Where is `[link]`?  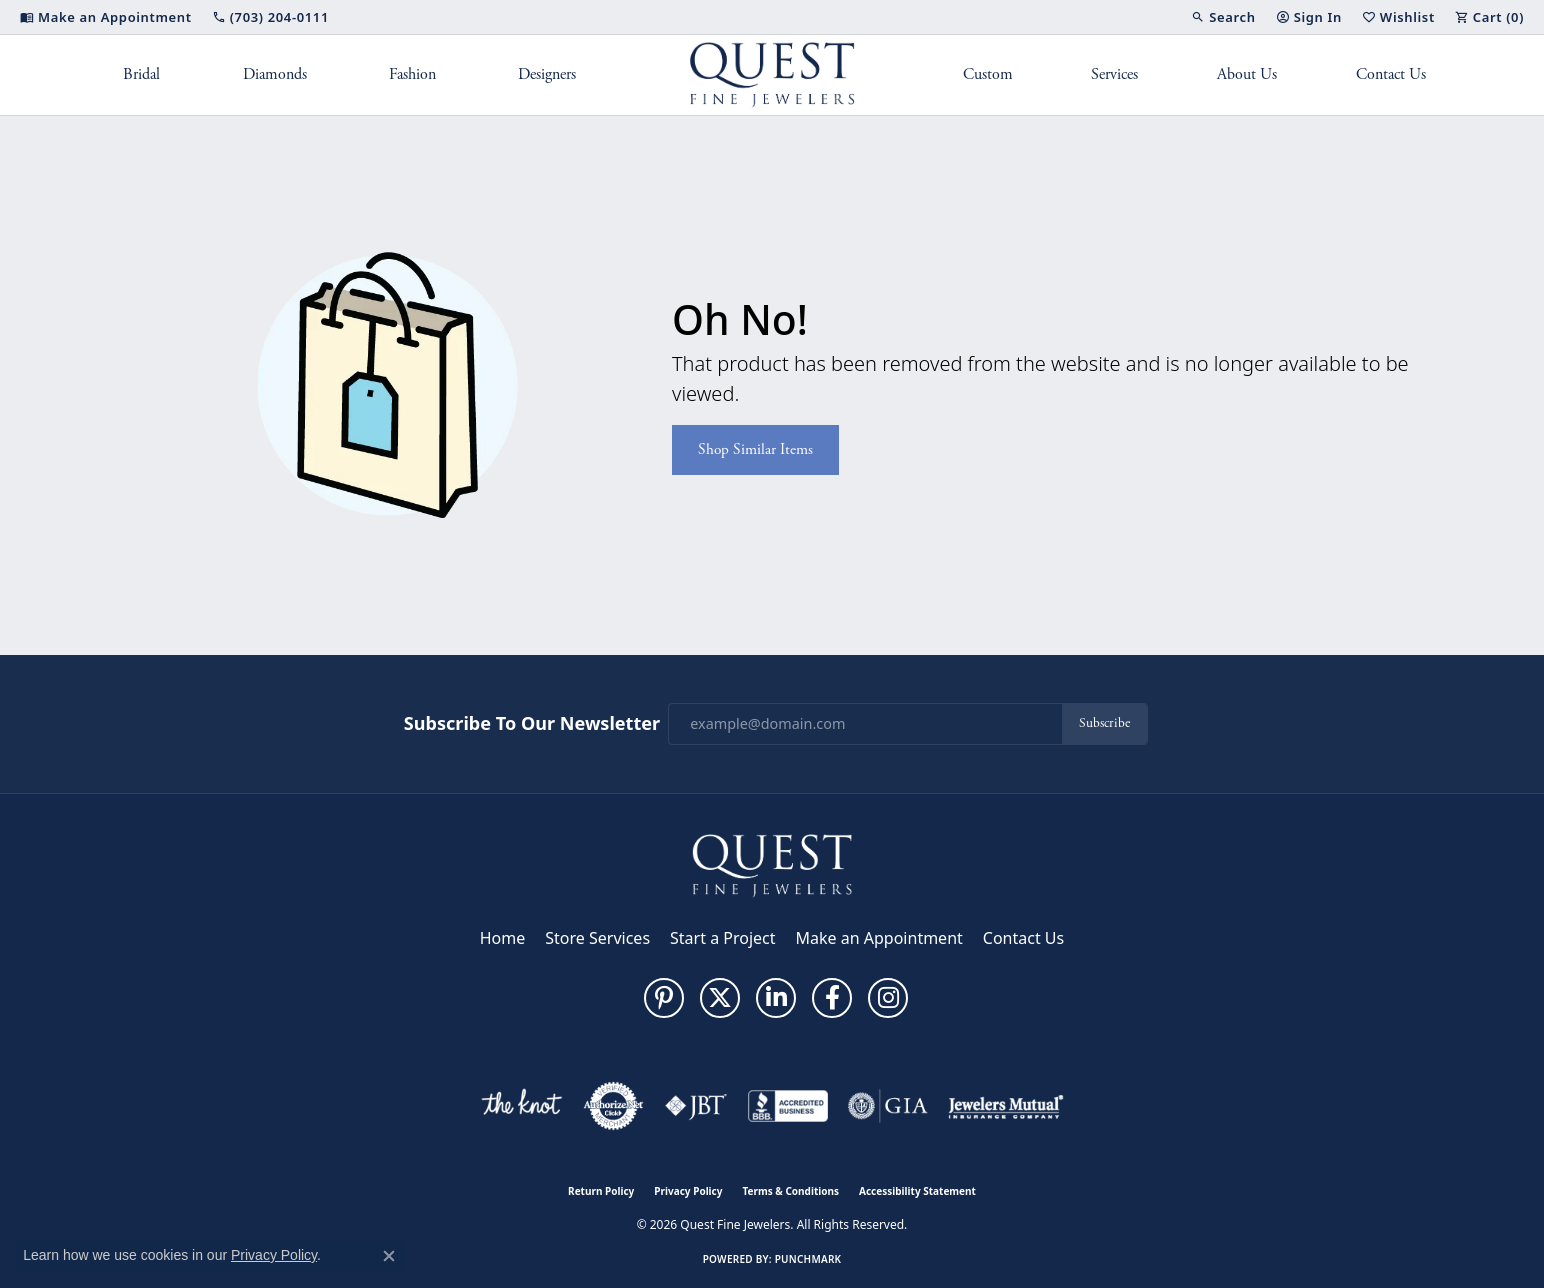 [link] is located at coordinates (106, 17).